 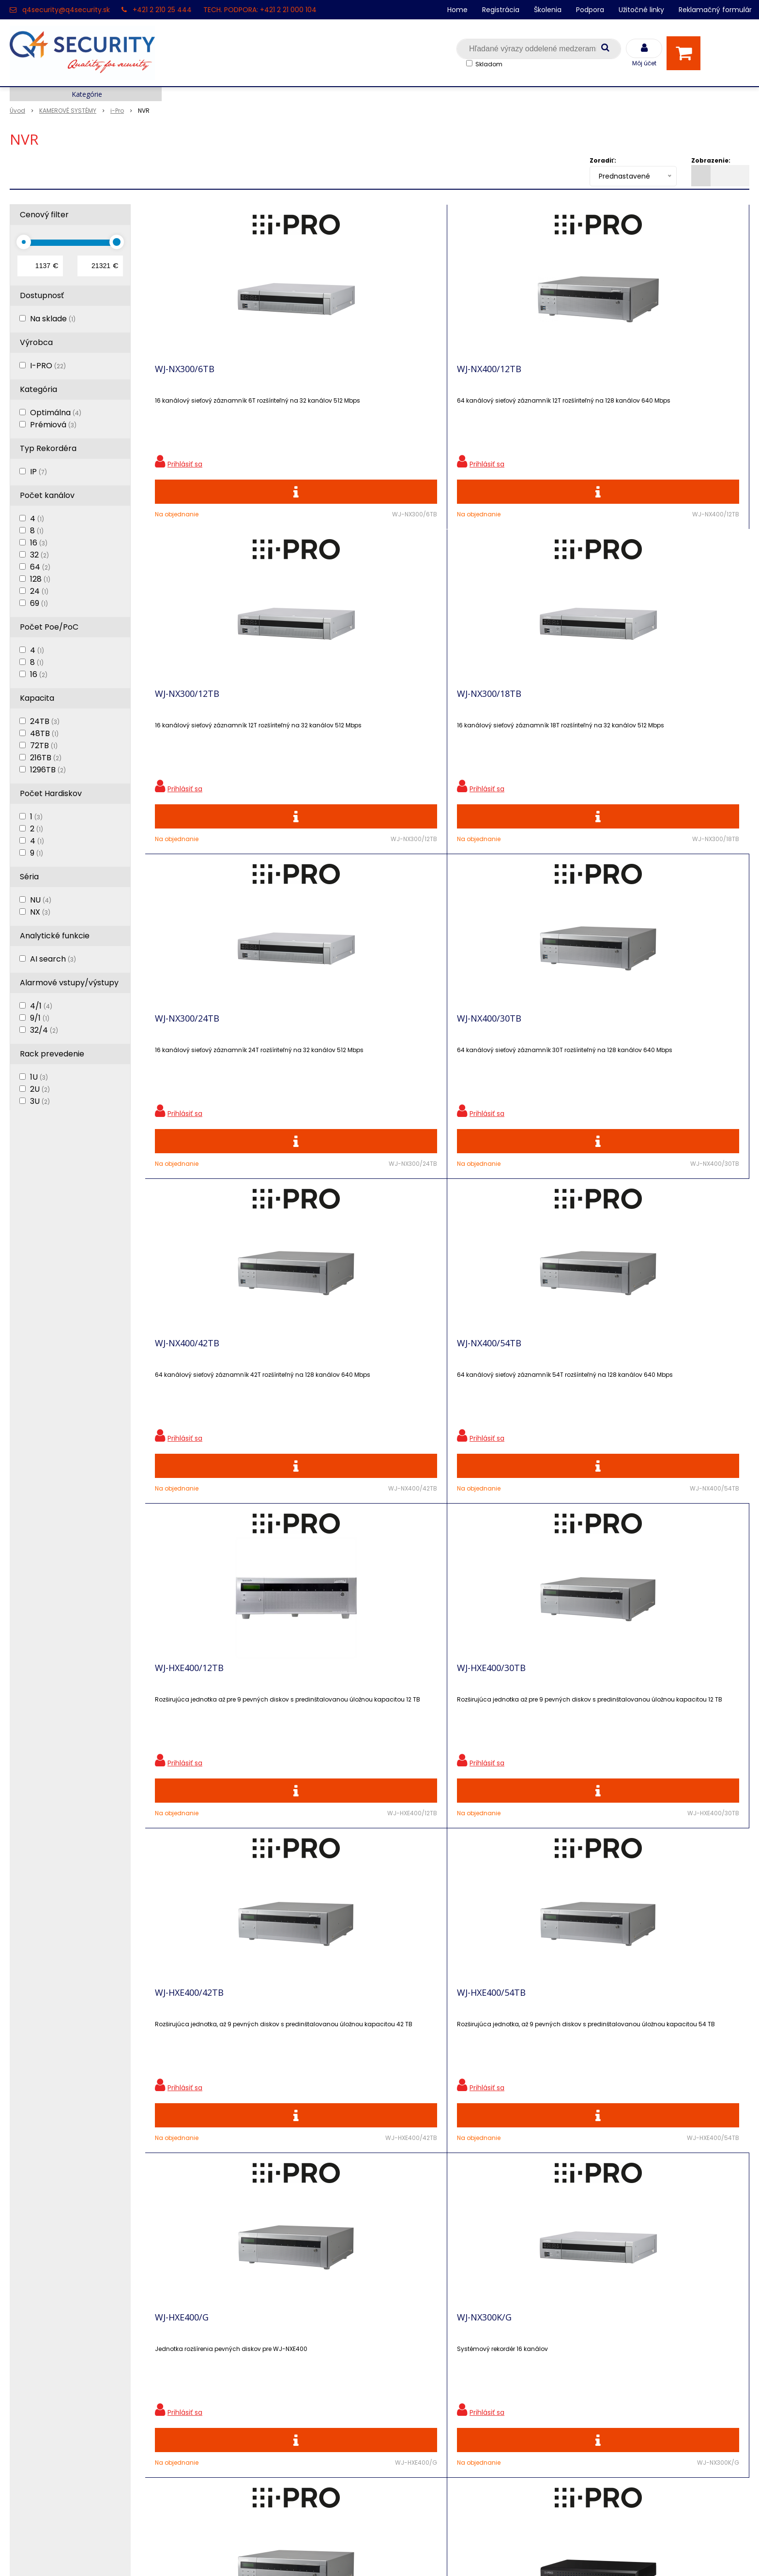 I want to click on 1296TB, so click(x=48, y=769).